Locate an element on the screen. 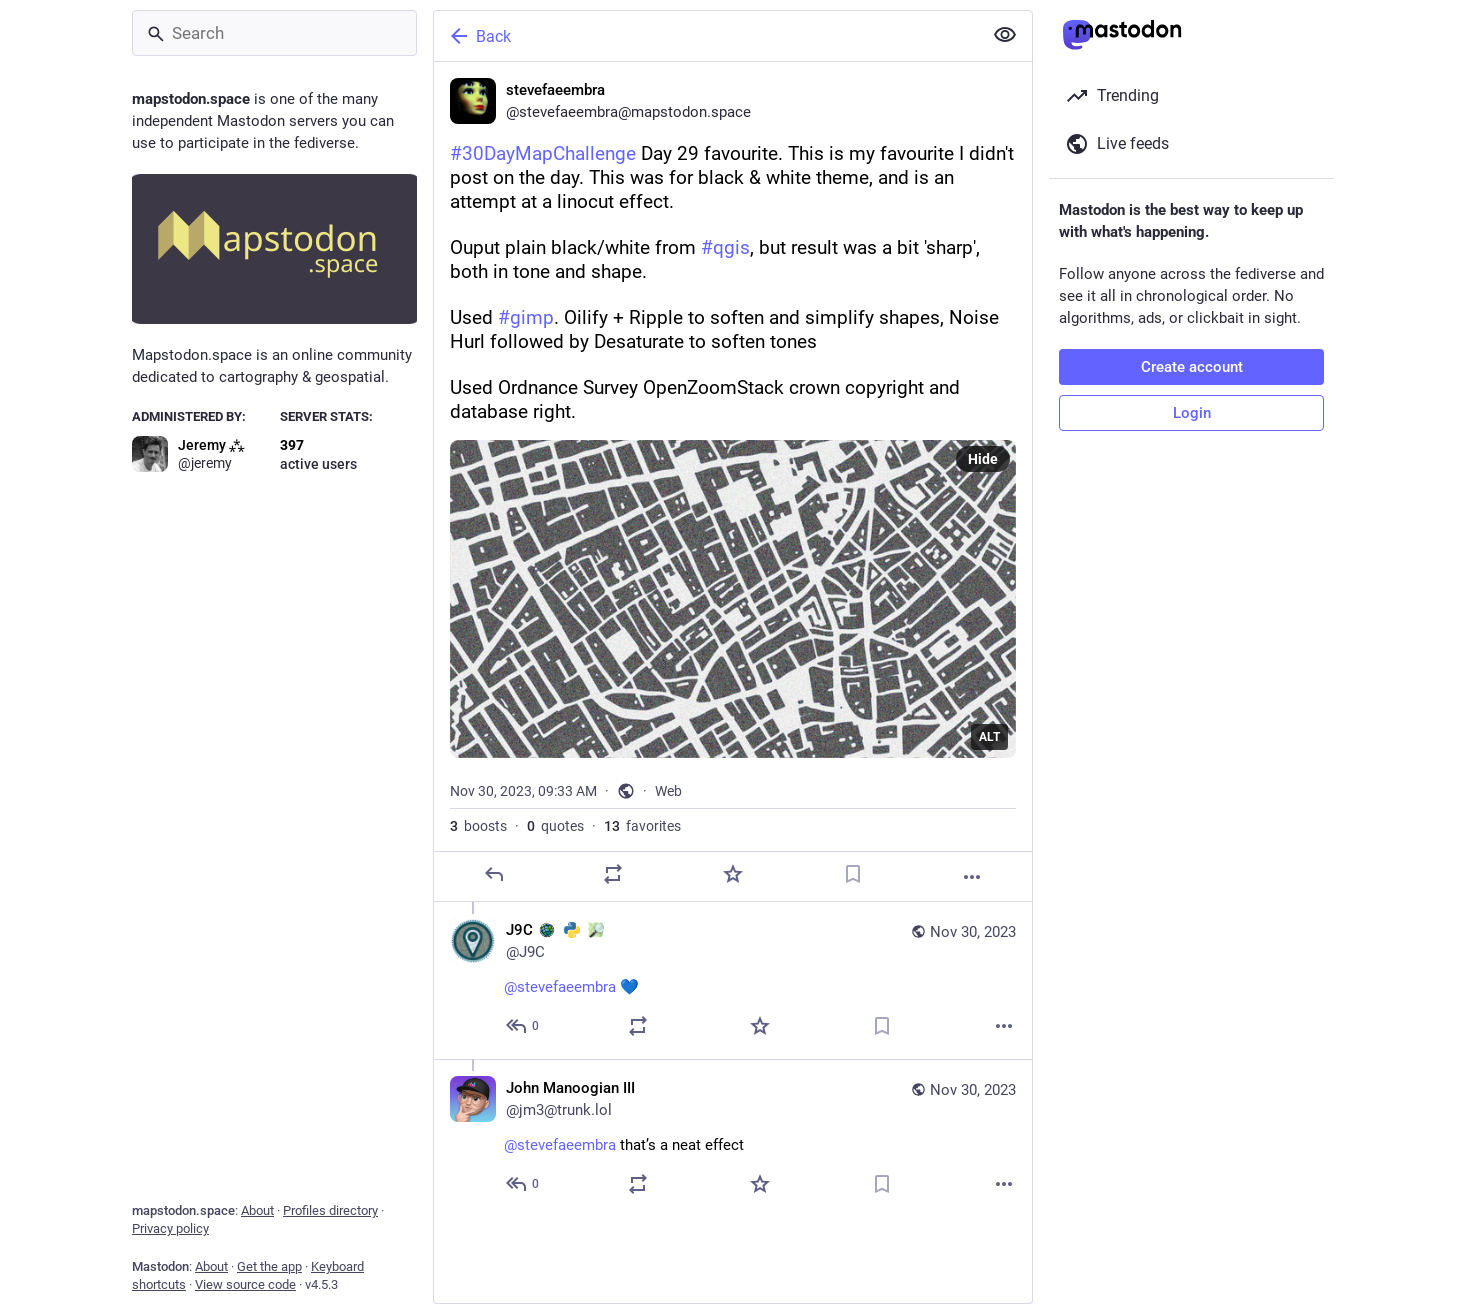 Image resolution: width=1466 pixels, height=1314 pixels. [More] is located at coordinates (972, 877).